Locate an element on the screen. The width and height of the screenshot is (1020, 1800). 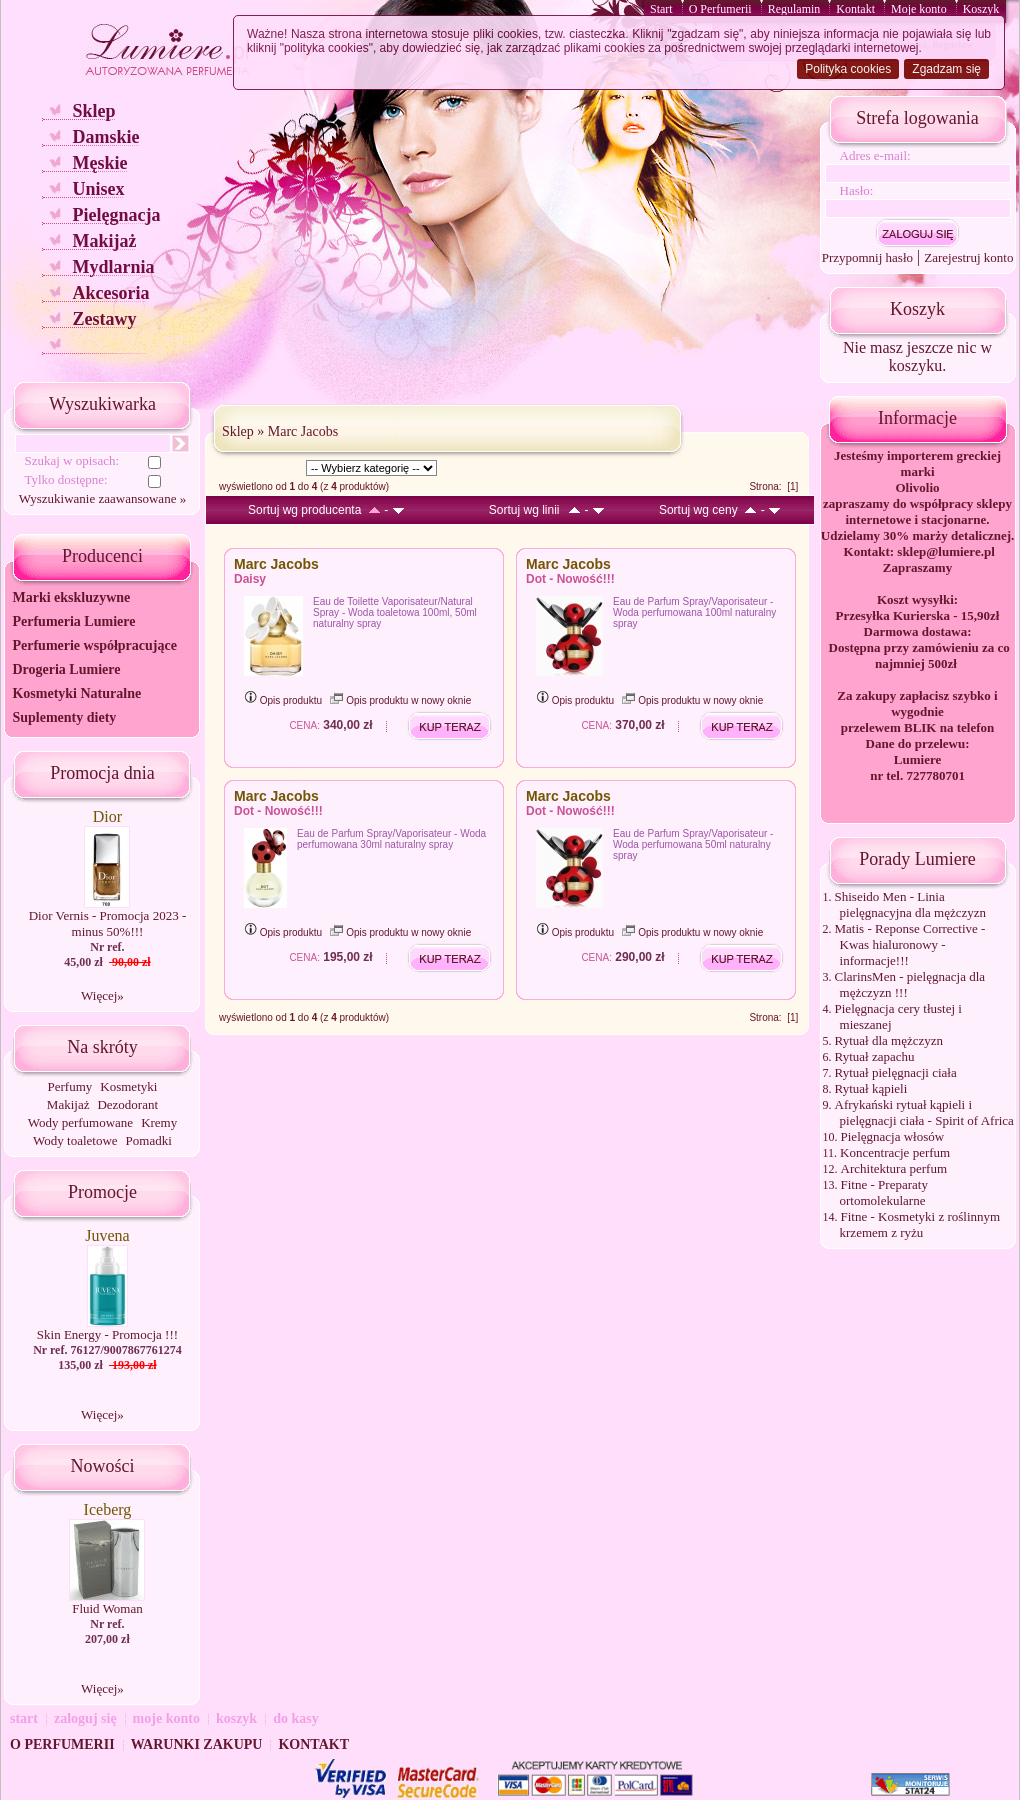
zaloguj się is located at coordinates (85, 1718).